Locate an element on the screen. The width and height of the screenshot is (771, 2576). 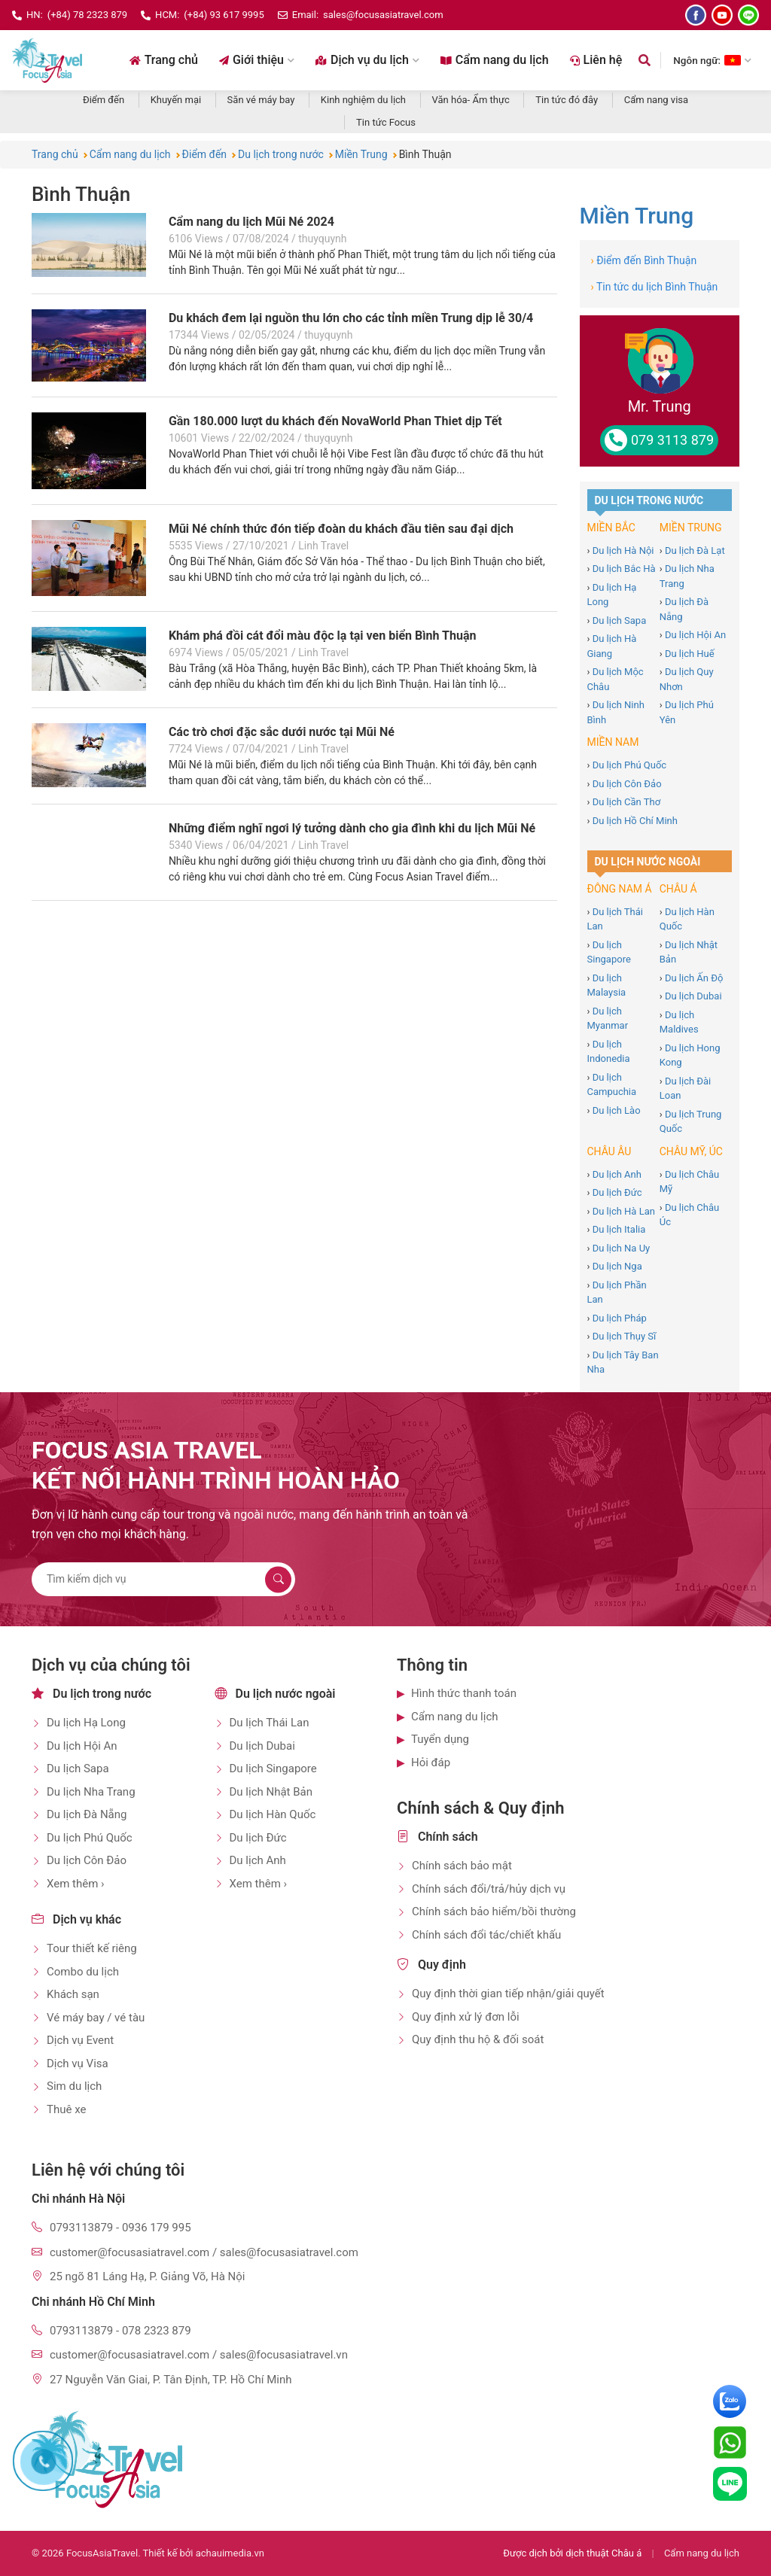
Miền Trung is located at coordinates (637, 215).